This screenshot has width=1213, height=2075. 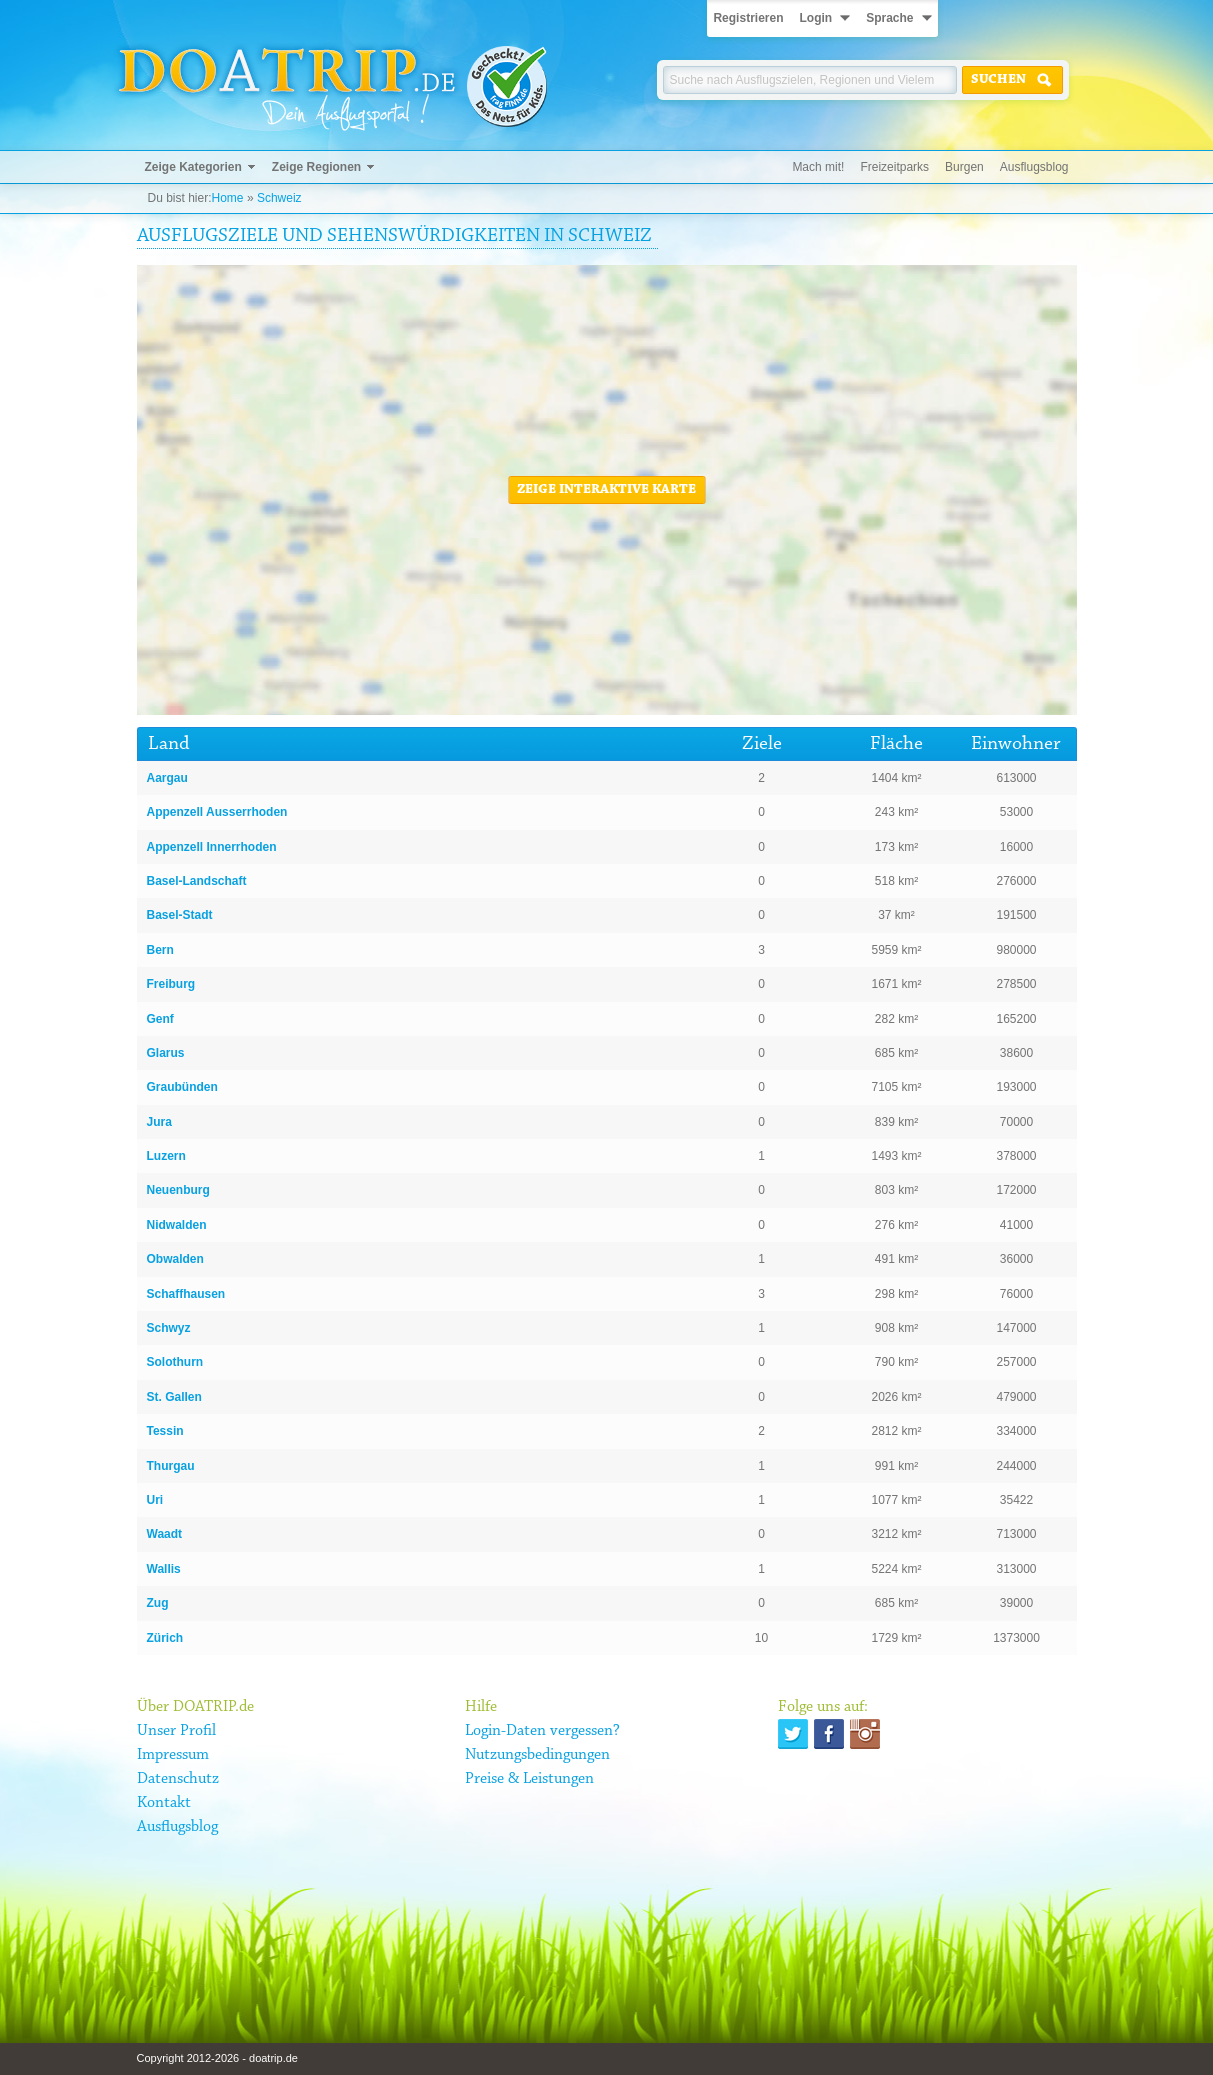 I want to click on Graubünden, so click(x=182, y=1087).